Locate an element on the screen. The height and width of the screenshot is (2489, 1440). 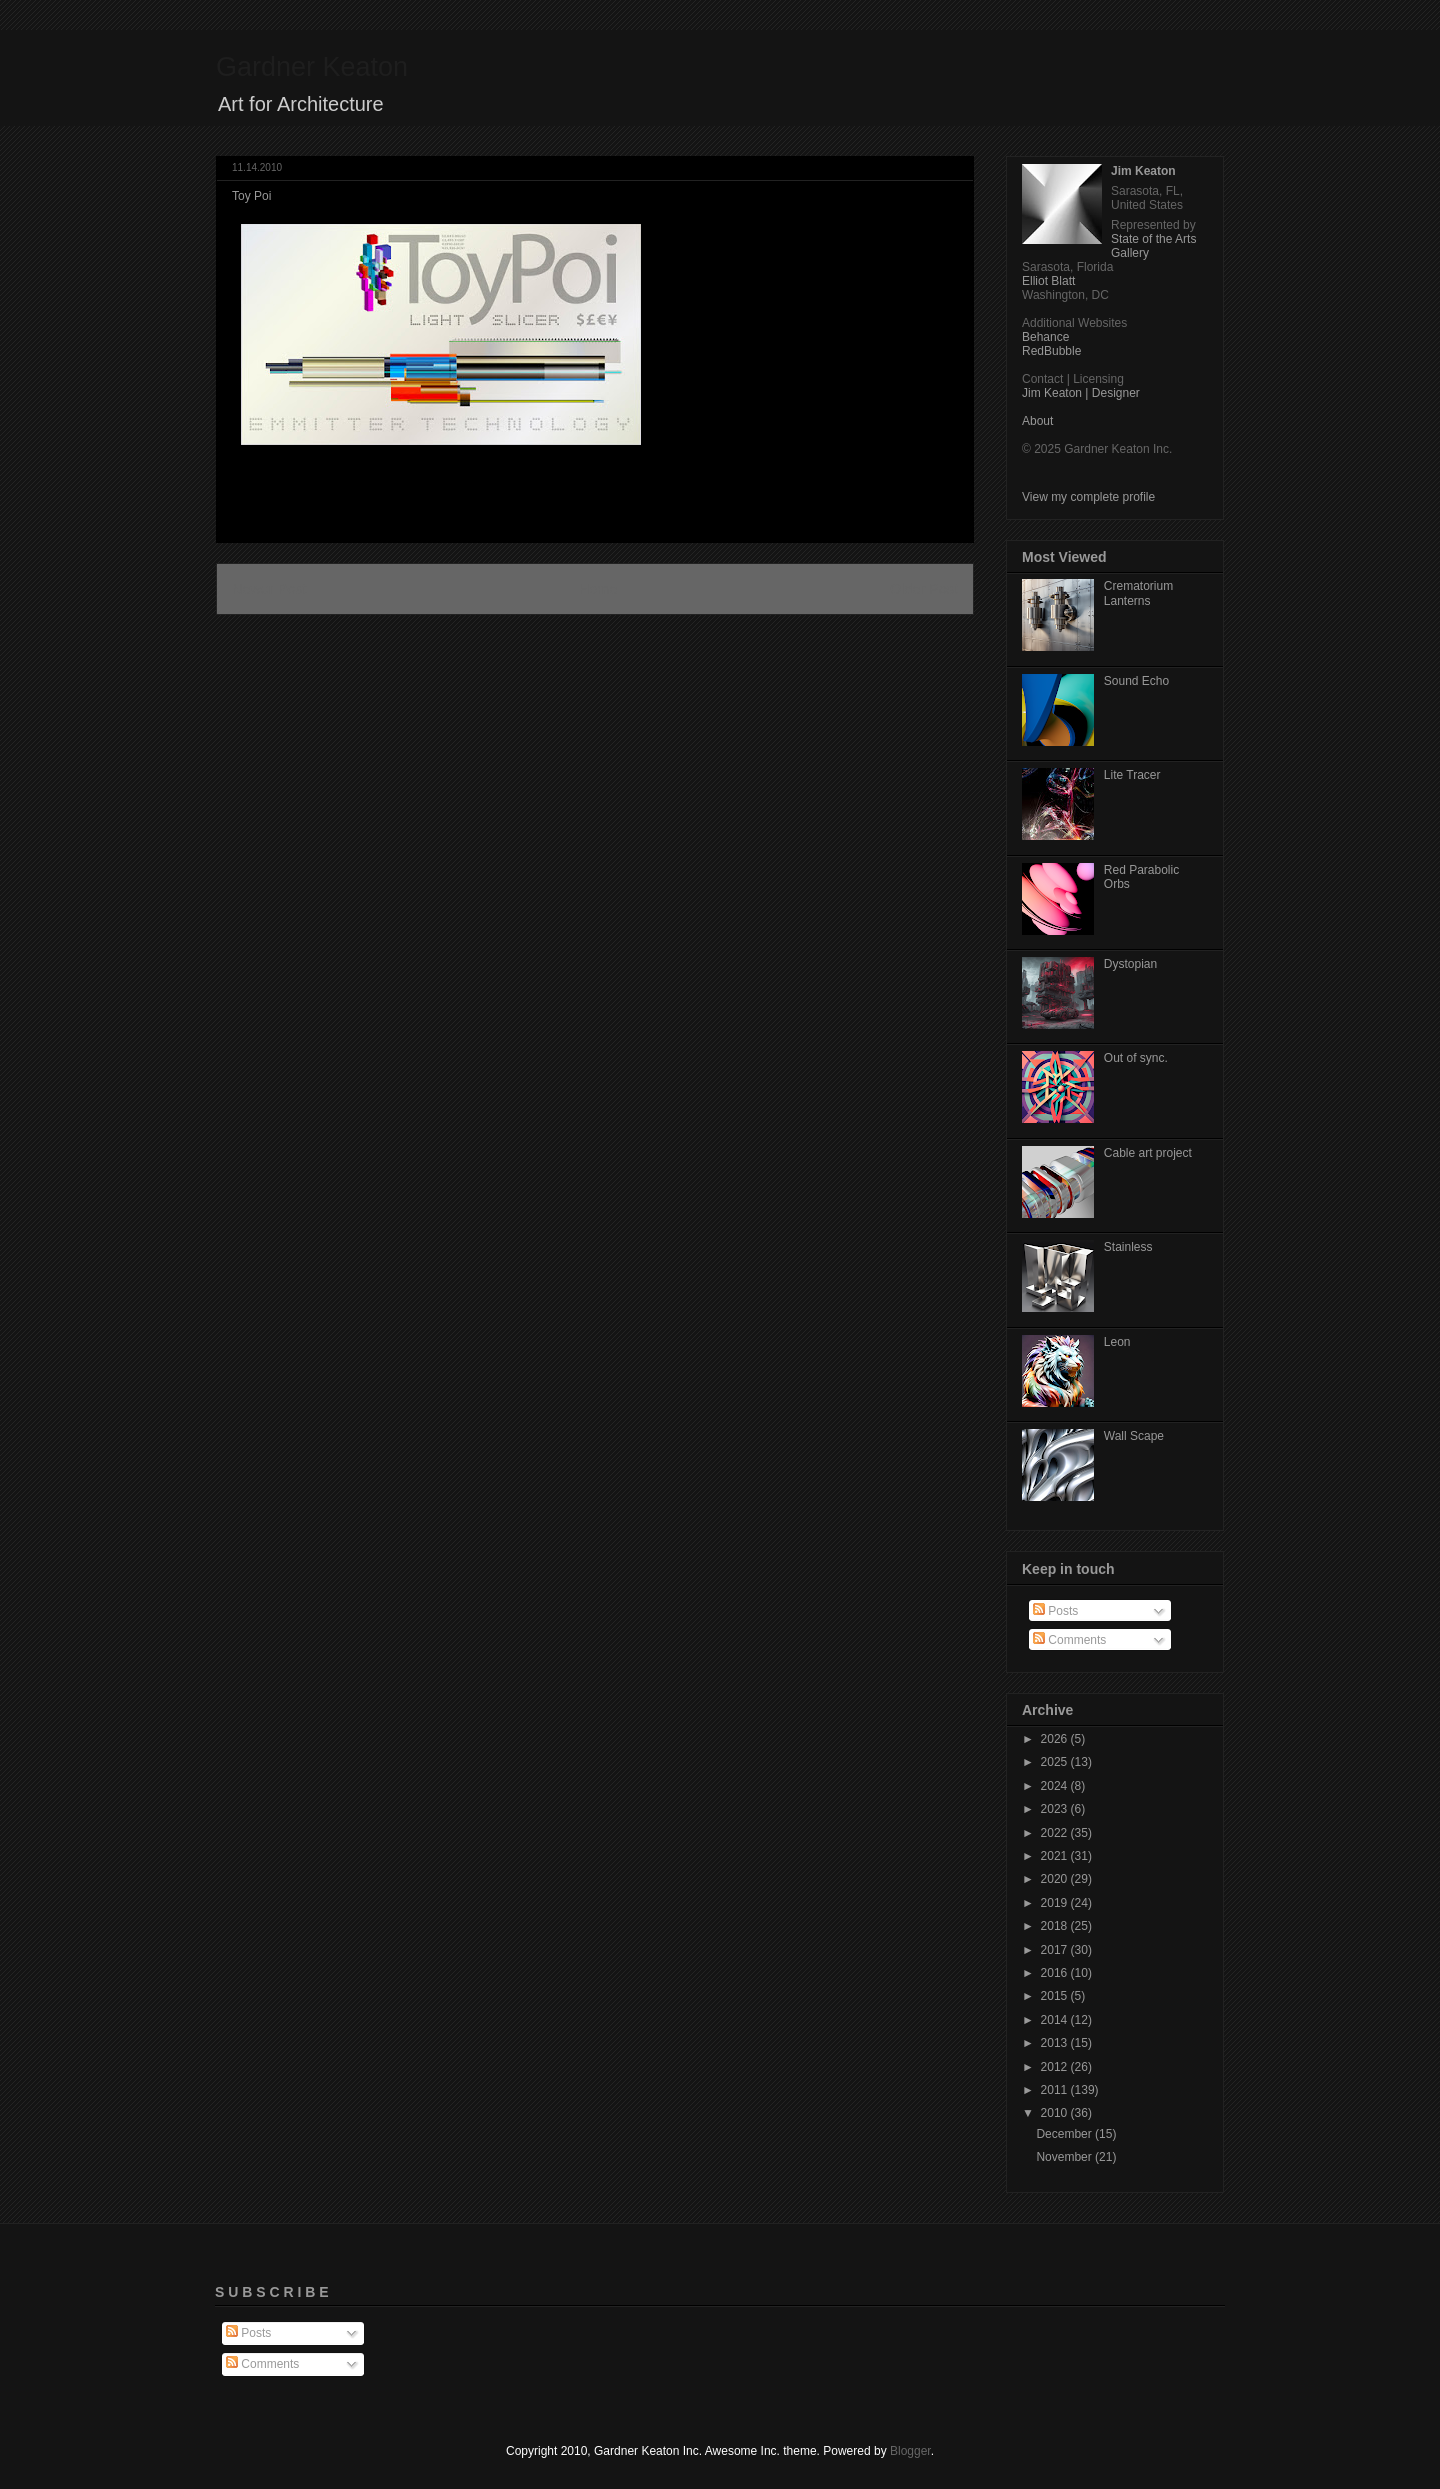
Newer Post is located at coordinates (269, 589).